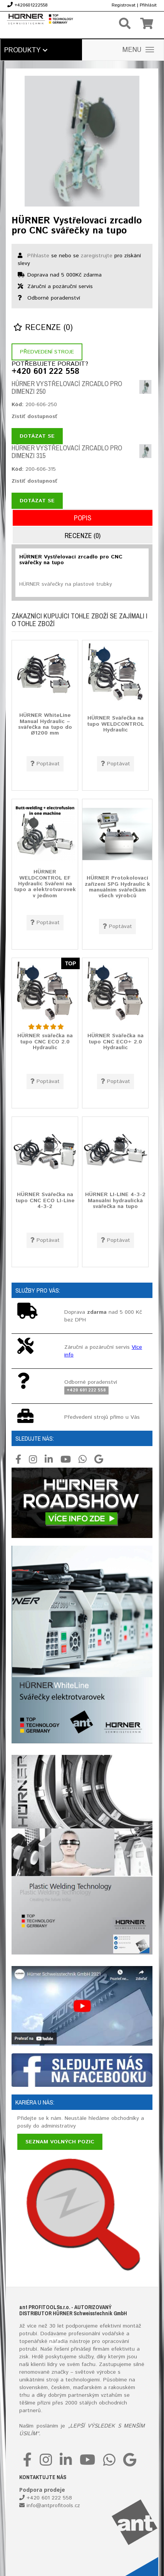 This screenshot has width=164, height=2576. Describe the element at coordinates (37, 436) in the screenshot. I see `Dotázat se` at that location.